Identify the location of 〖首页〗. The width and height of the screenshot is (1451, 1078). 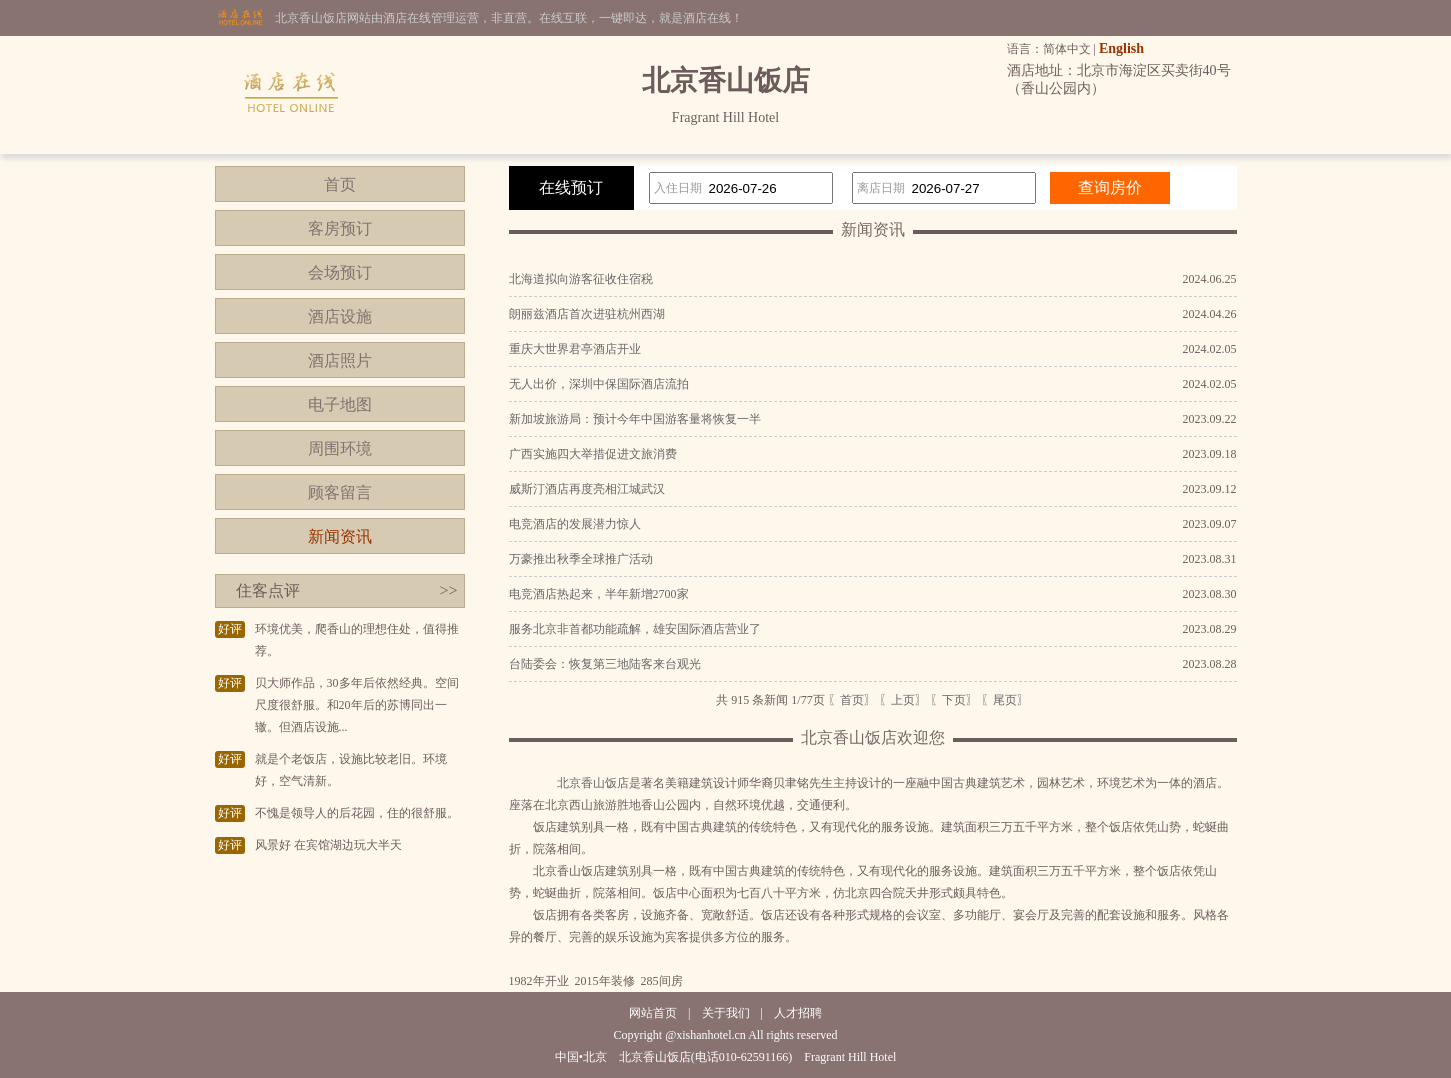
(852, 700).